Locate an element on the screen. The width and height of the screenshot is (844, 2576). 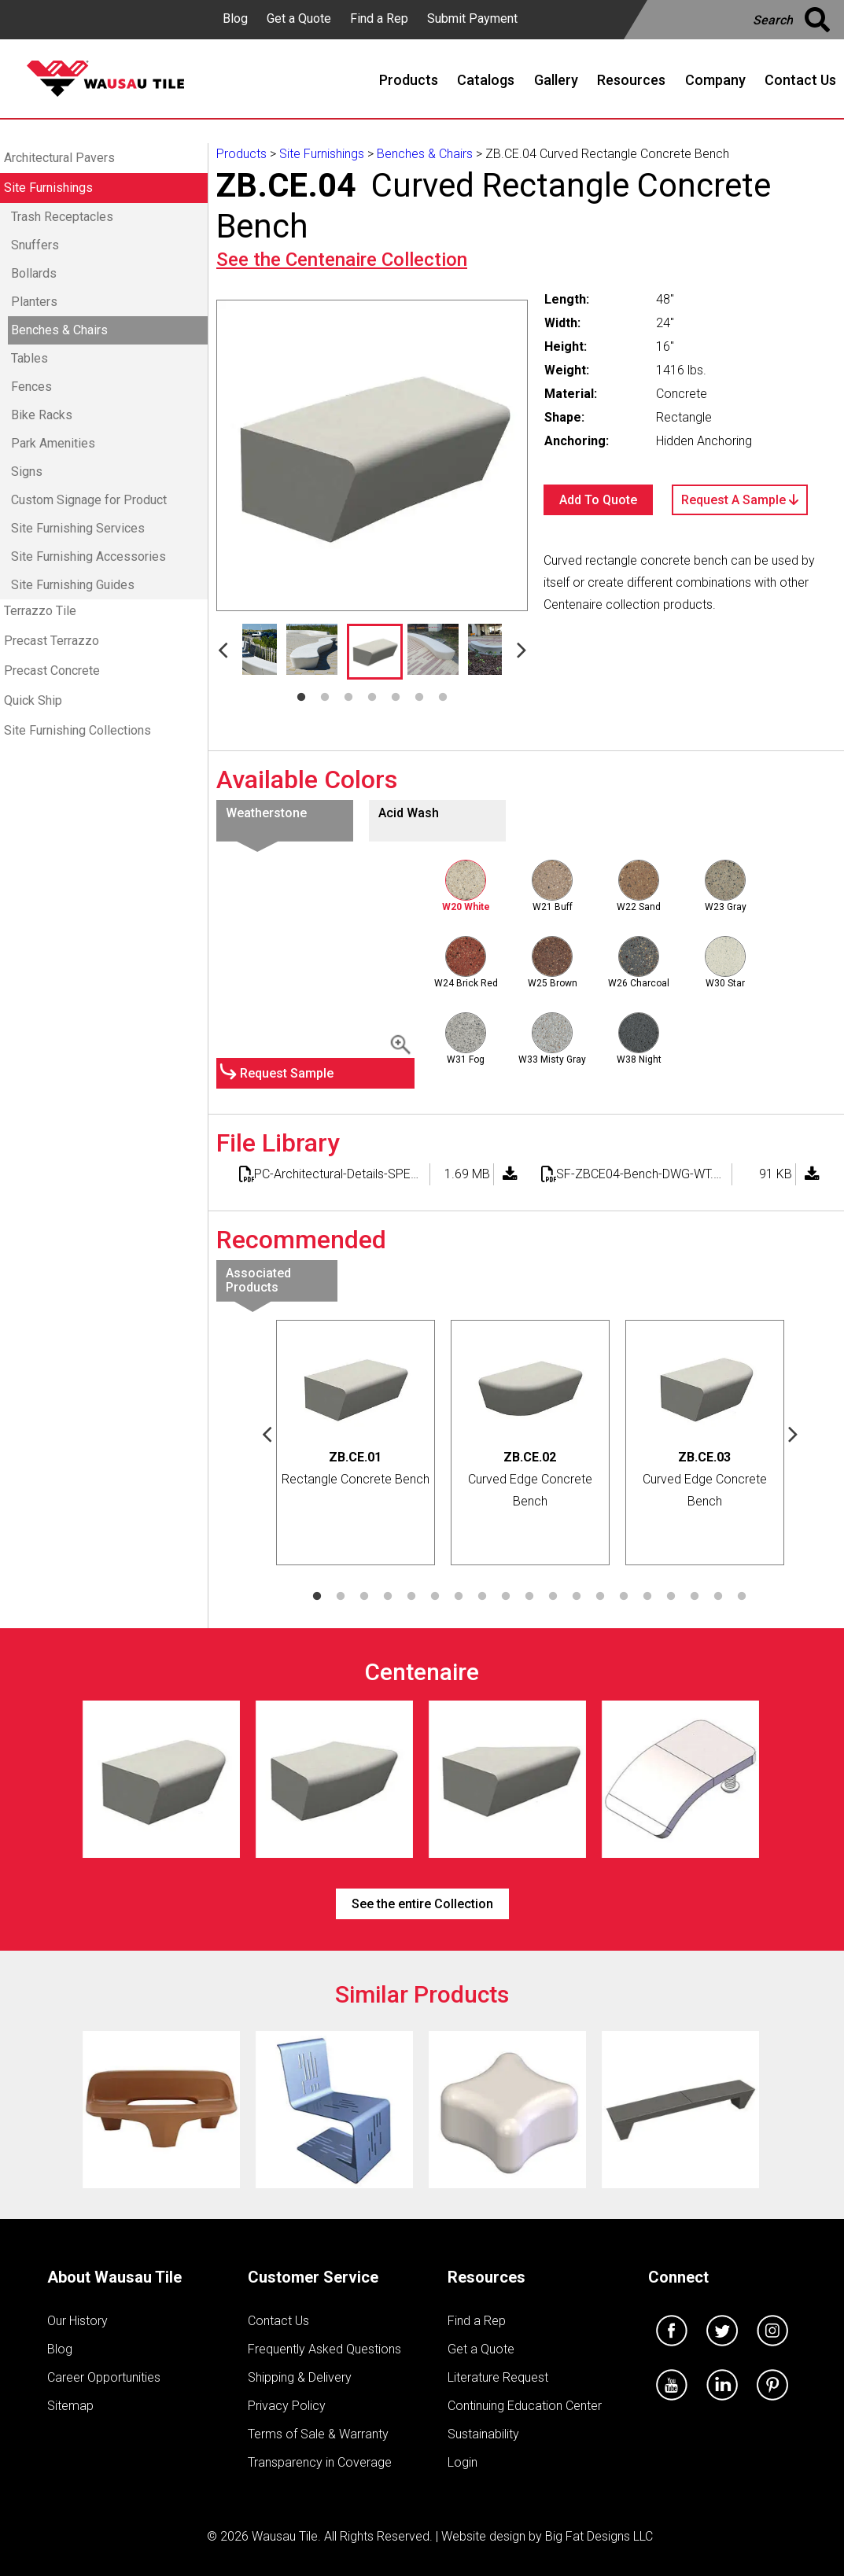
16 [tab] is located at coordinates (671, 1597).